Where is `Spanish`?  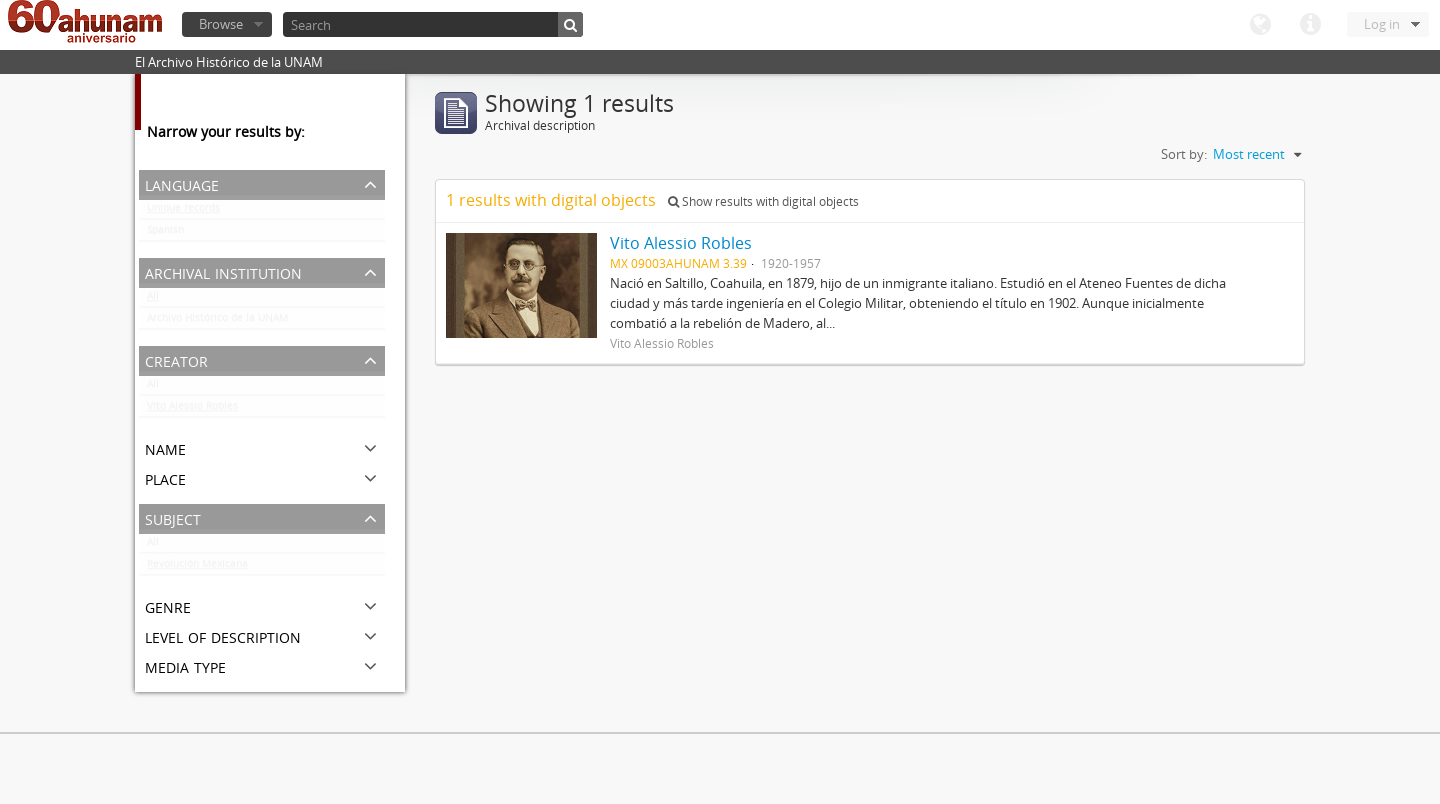 Spanish is located at coordinates (165, 234).